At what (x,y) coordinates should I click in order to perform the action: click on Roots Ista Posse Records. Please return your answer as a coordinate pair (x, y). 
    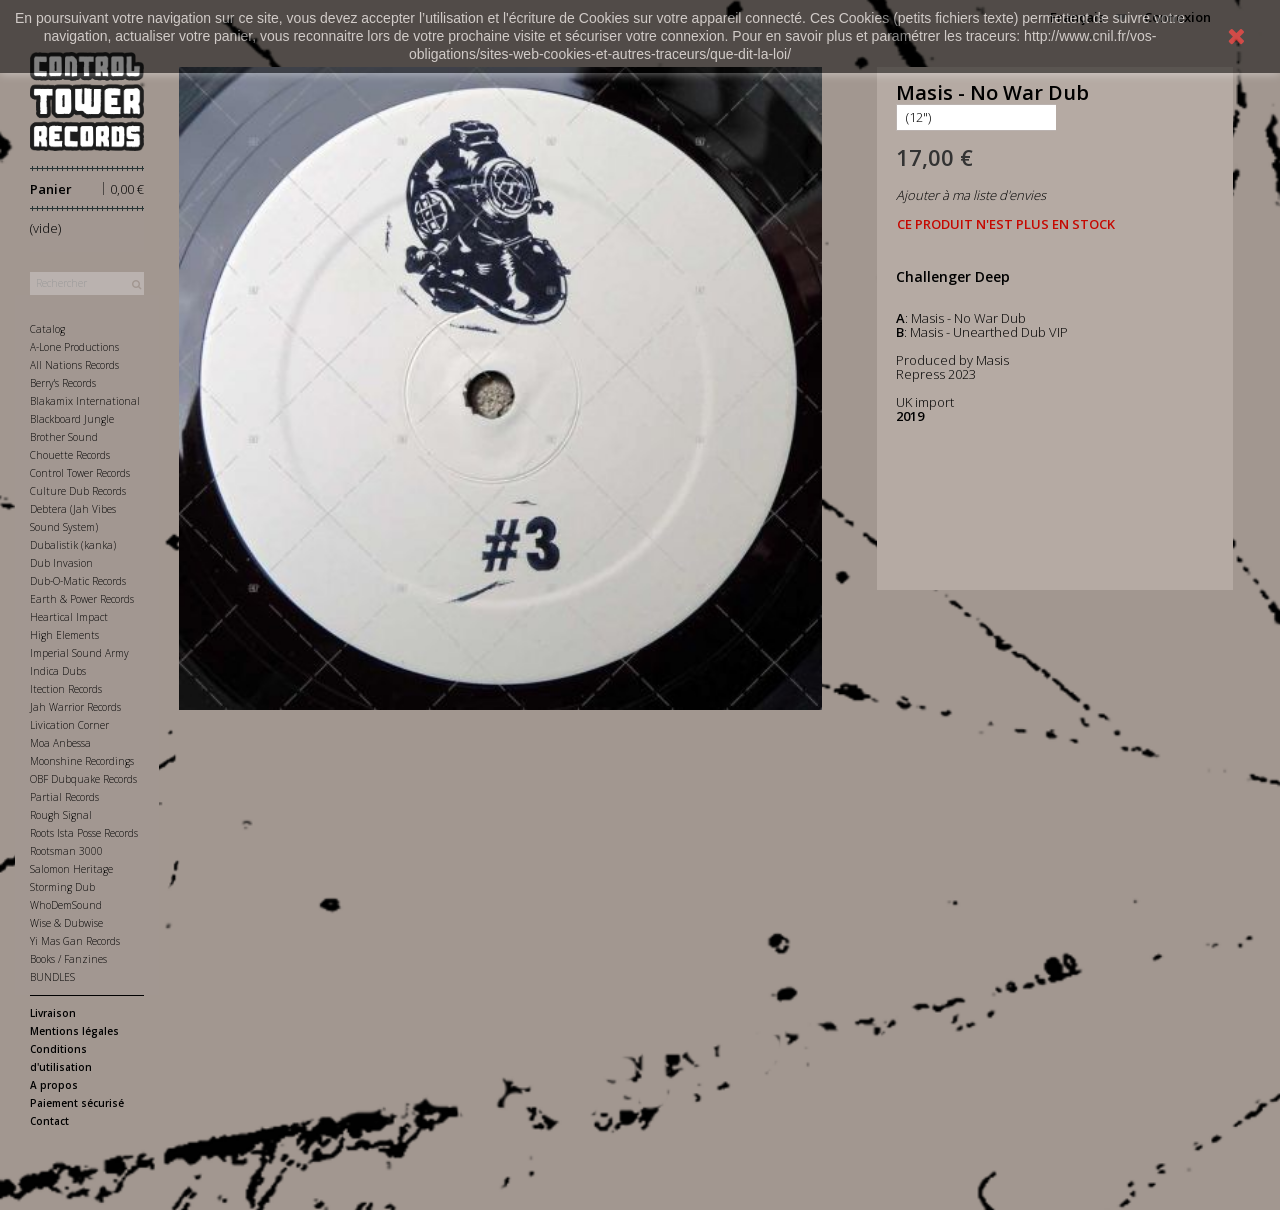
    Looking at the image, I should click on (84, 833).